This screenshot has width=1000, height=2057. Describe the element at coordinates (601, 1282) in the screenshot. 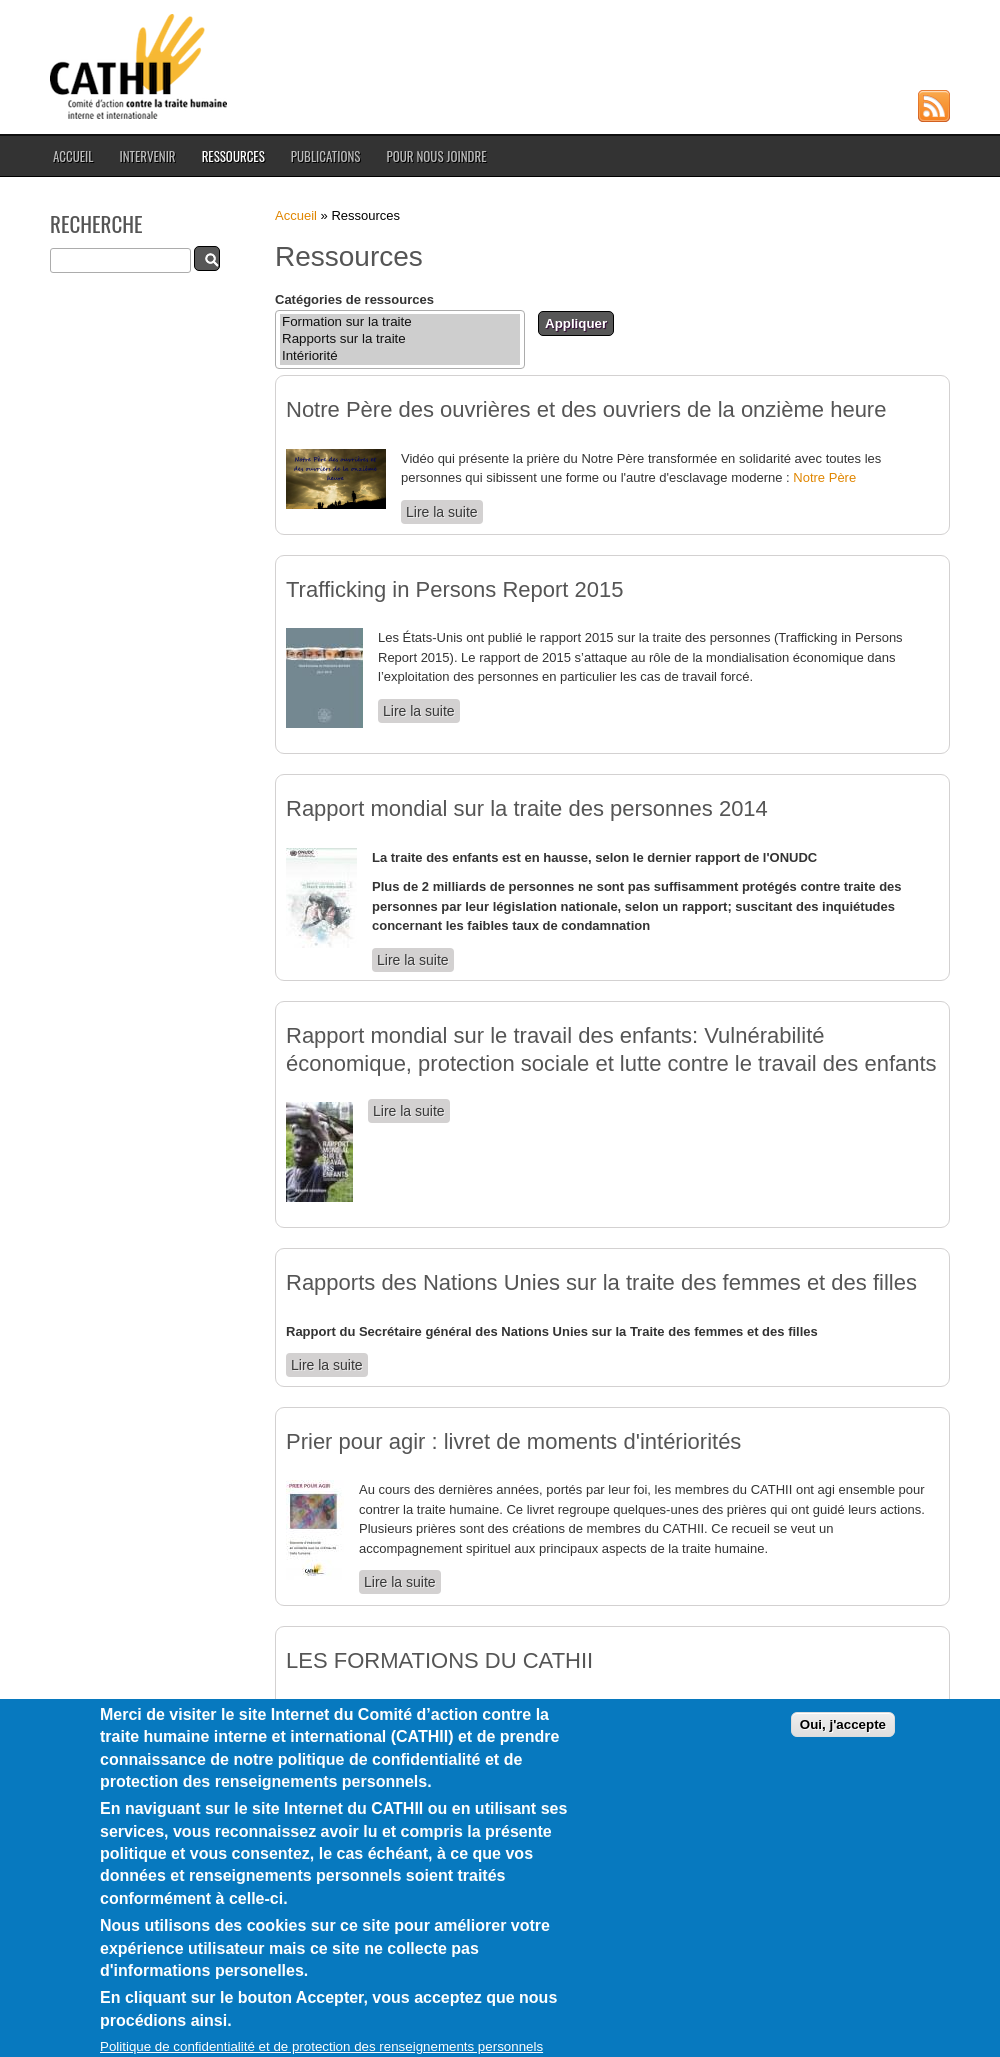

I see `Rapports des Nations Unies sur la traite des femmes et des filles` at that location.